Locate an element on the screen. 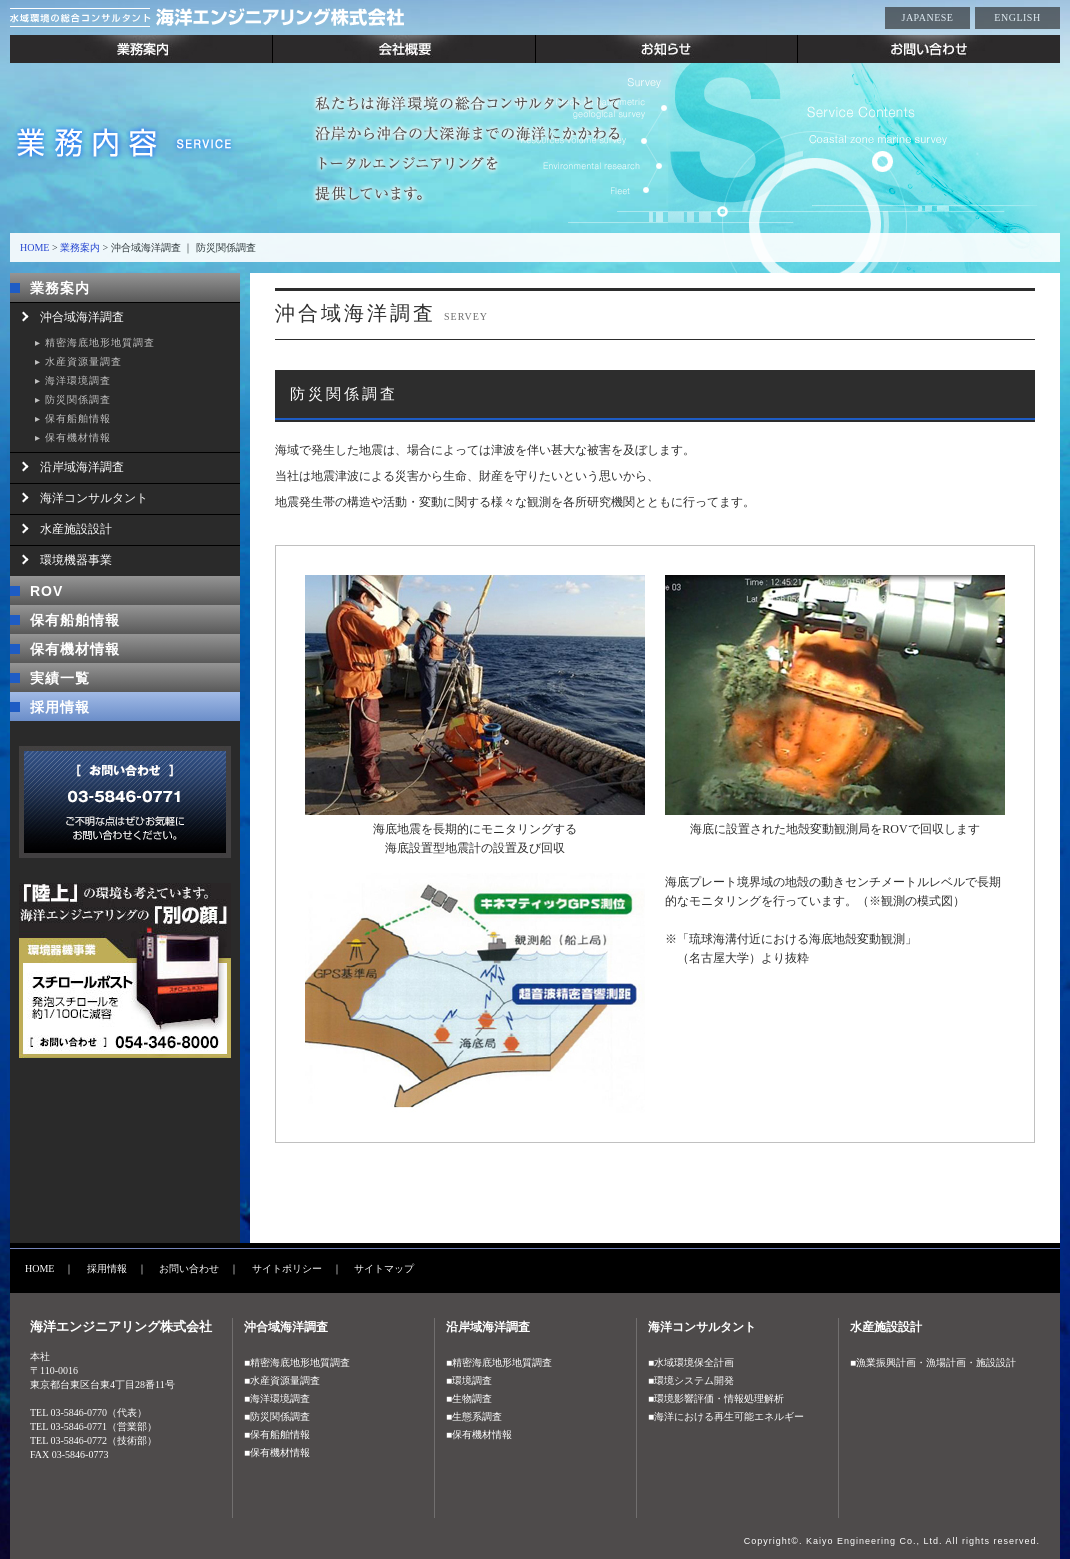 This screenshot has height=1559, width=1070. HOME is located at coordinates (34, 247).